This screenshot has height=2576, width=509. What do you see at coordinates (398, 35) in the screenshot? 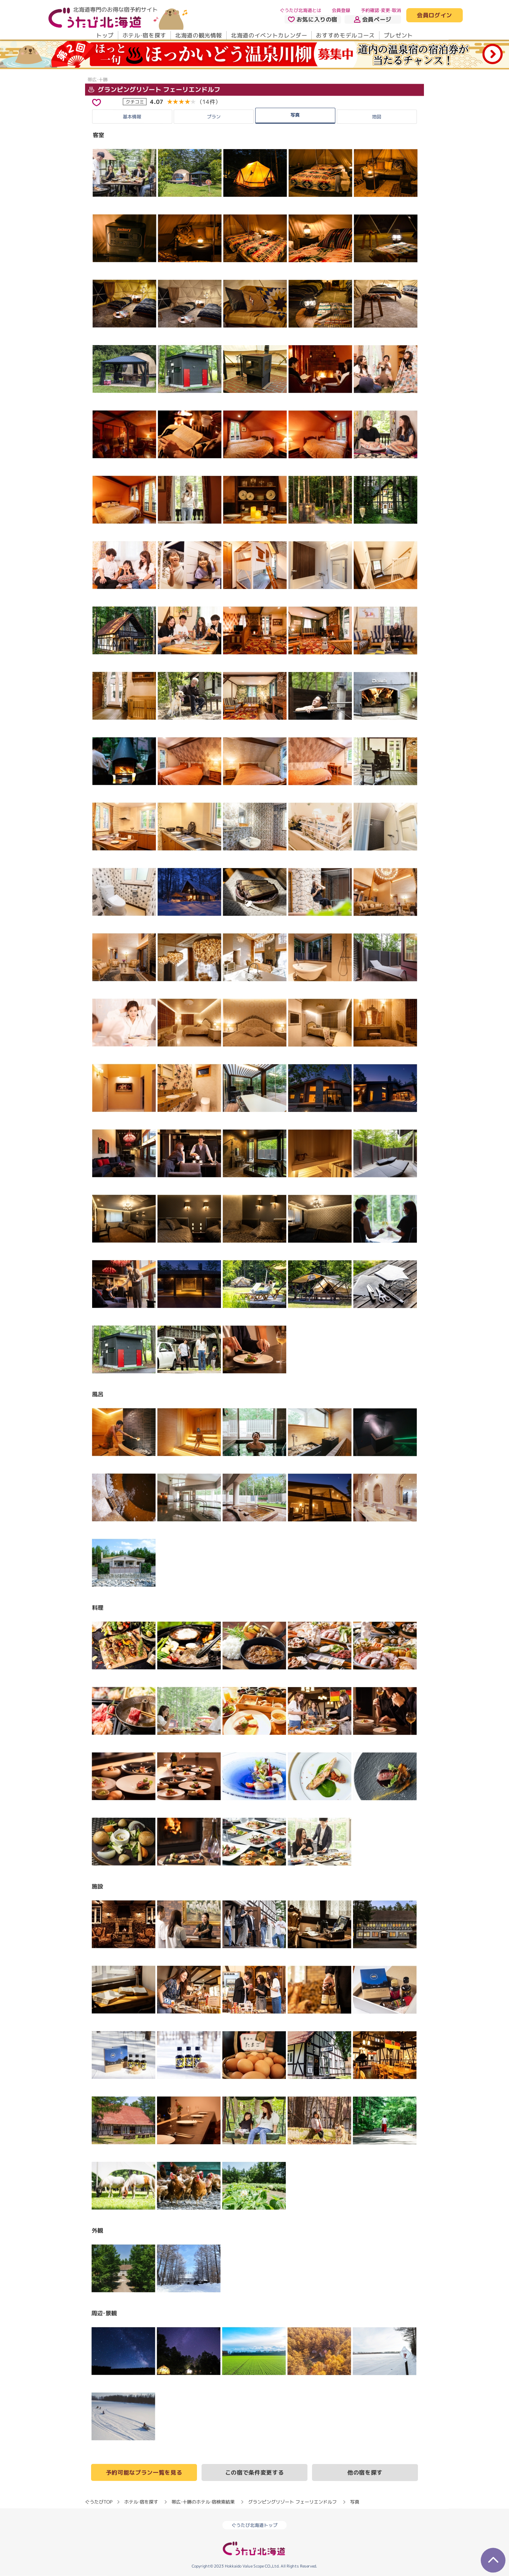
I see `プレゼント` at bounding box center [398, 35].